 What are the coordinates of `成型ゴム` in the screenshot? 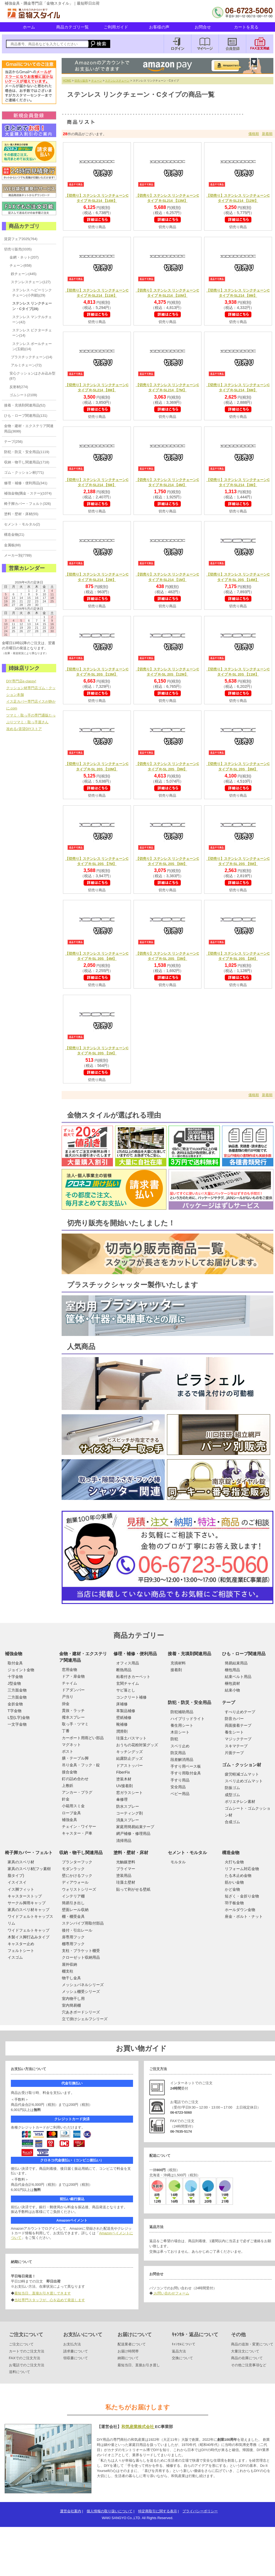 It's located at (232, 1795).